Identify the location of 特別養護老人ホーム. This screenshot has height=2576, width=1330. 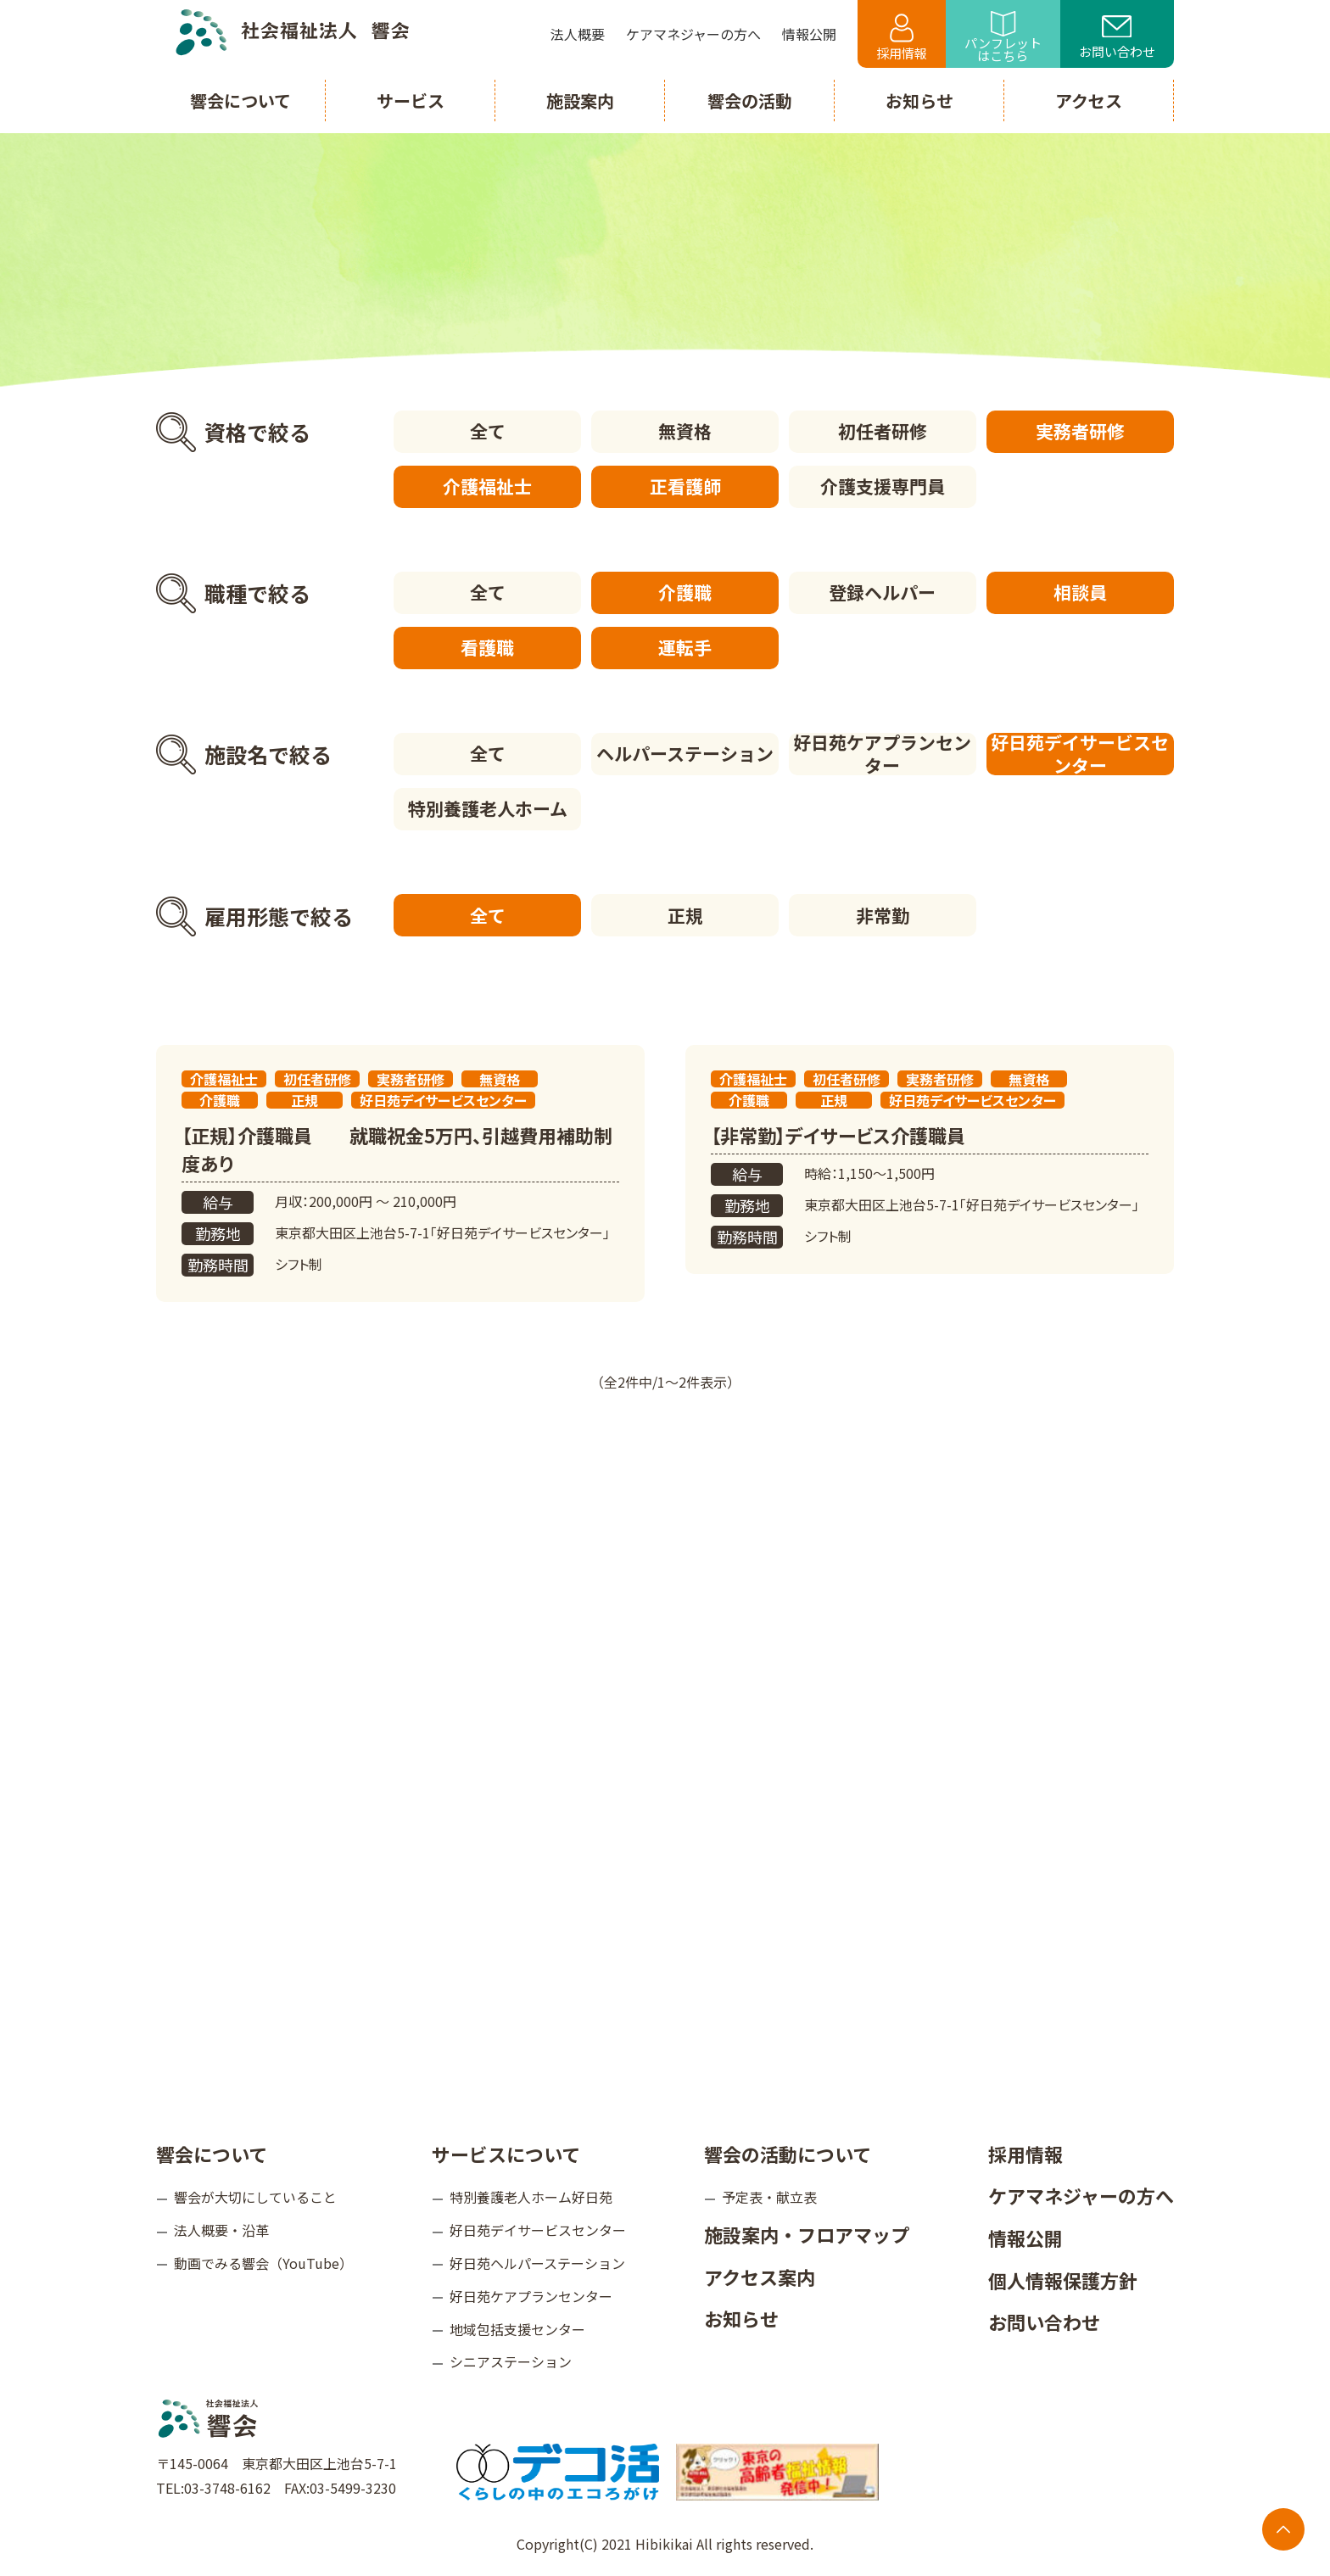
(487, 808).